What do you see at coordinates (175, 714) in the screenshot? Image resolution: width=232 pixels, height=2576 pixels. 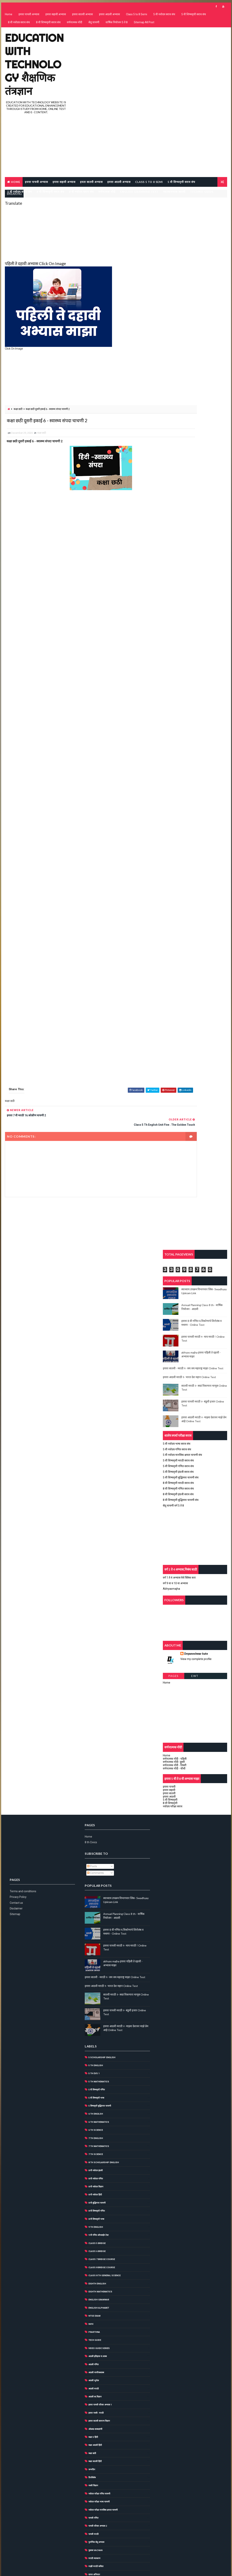 I see `वर्णनात्मक नोंदी - तिसरी` at bounding box center [175, 714].